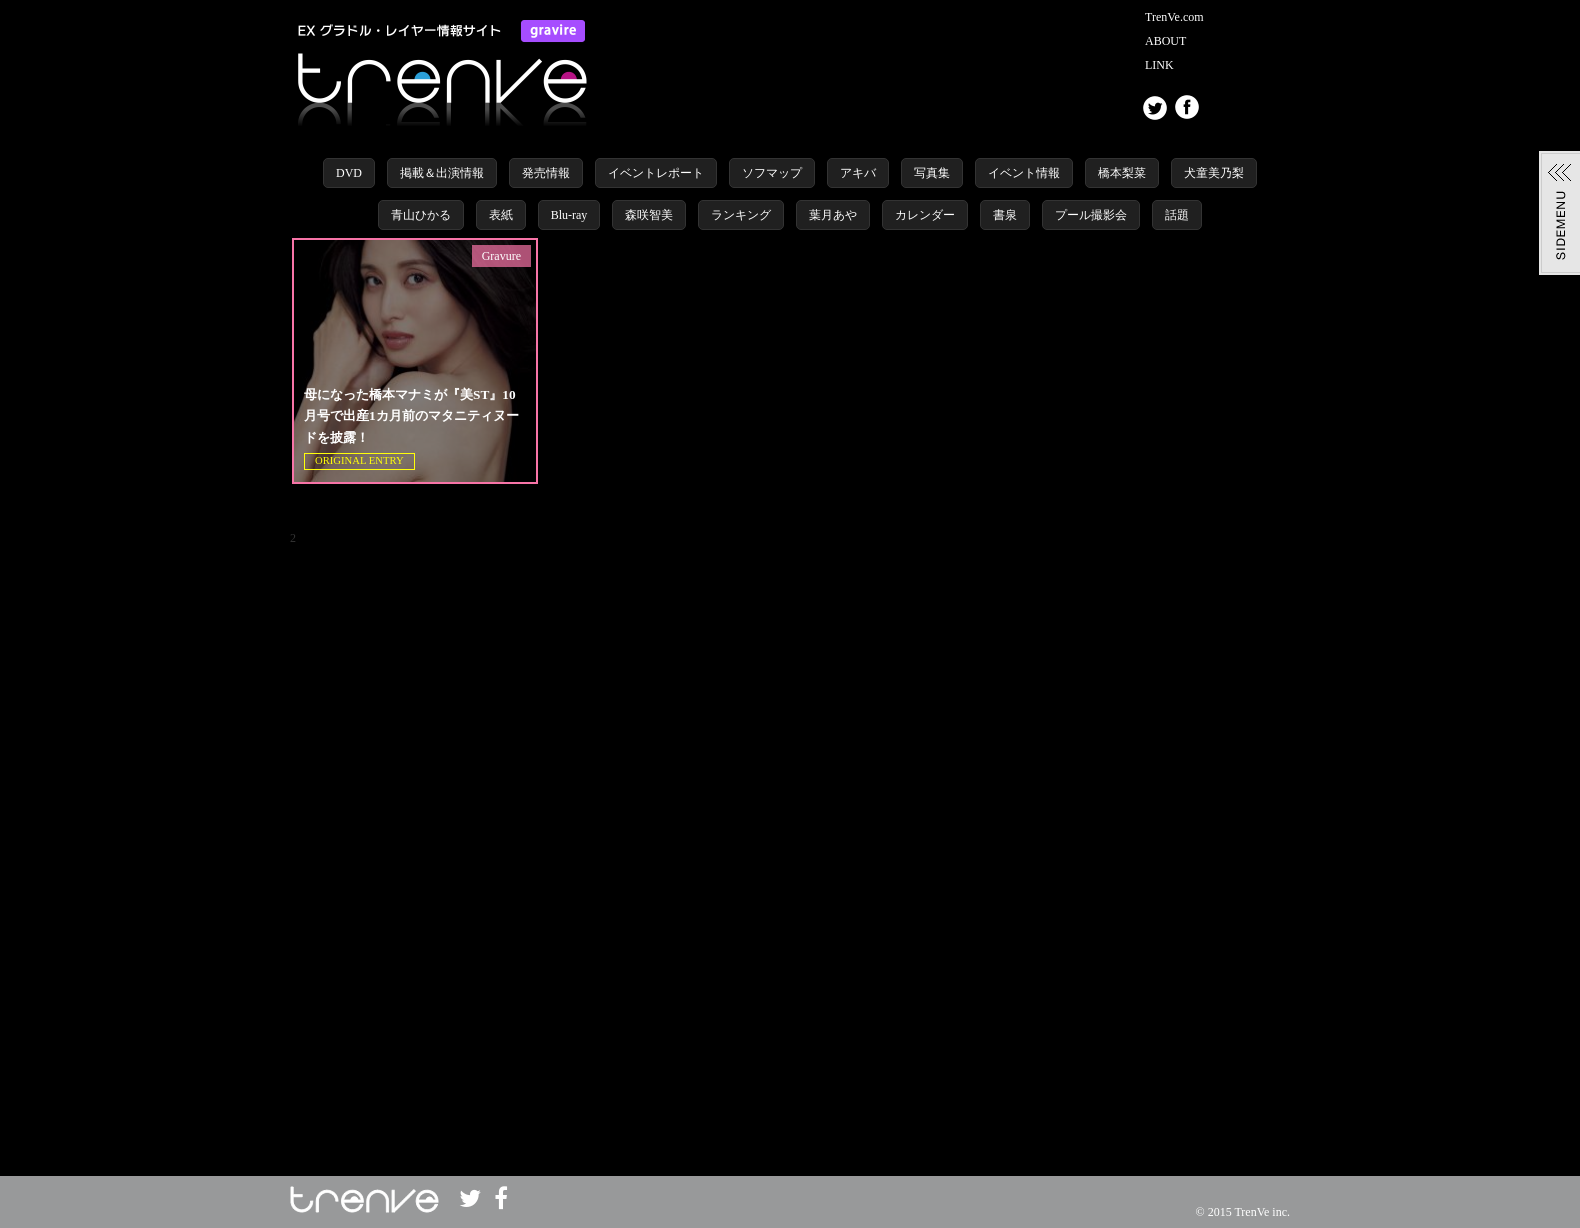  What do you see at coordinates (1159, 65) in the screenshot?
I see `LINK` at bounding box center [1159, 65].